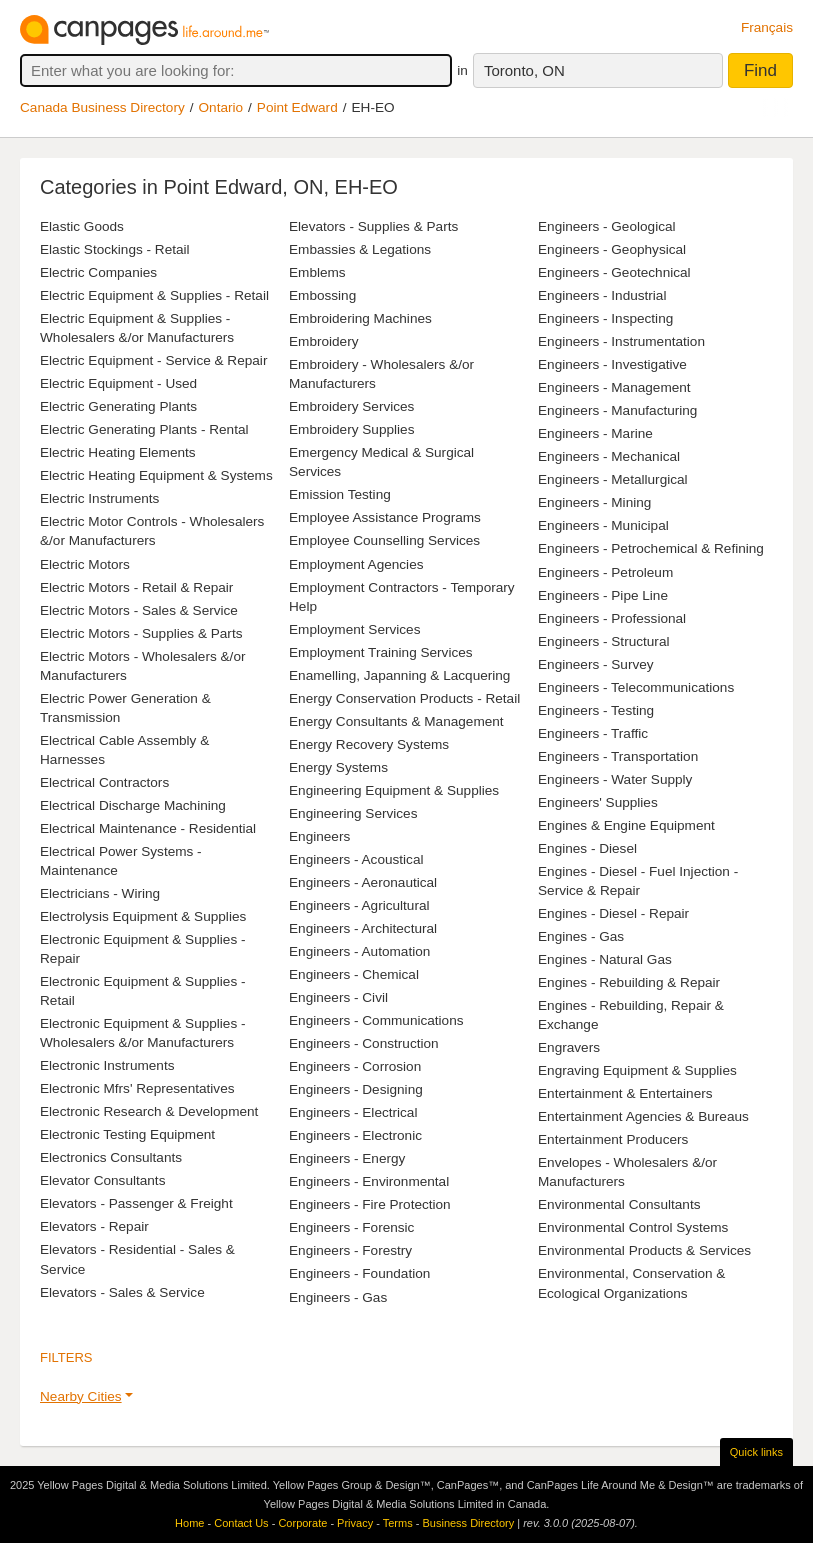  I want to click on Engineers - Electrical, so click(353, 1112).